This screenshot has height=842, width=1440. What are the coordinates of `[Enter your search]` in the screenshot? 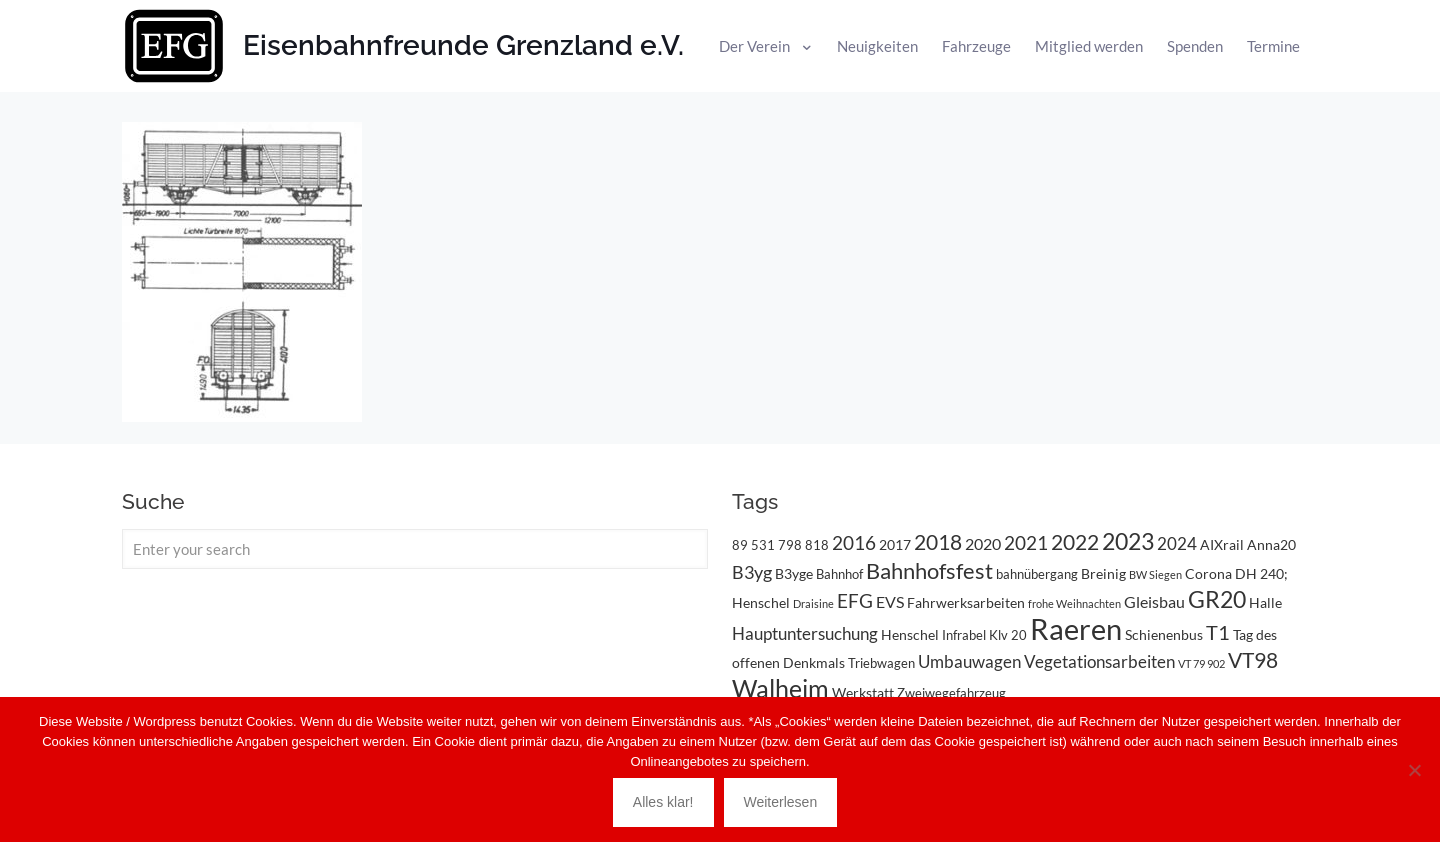 It's located at (415, 549).